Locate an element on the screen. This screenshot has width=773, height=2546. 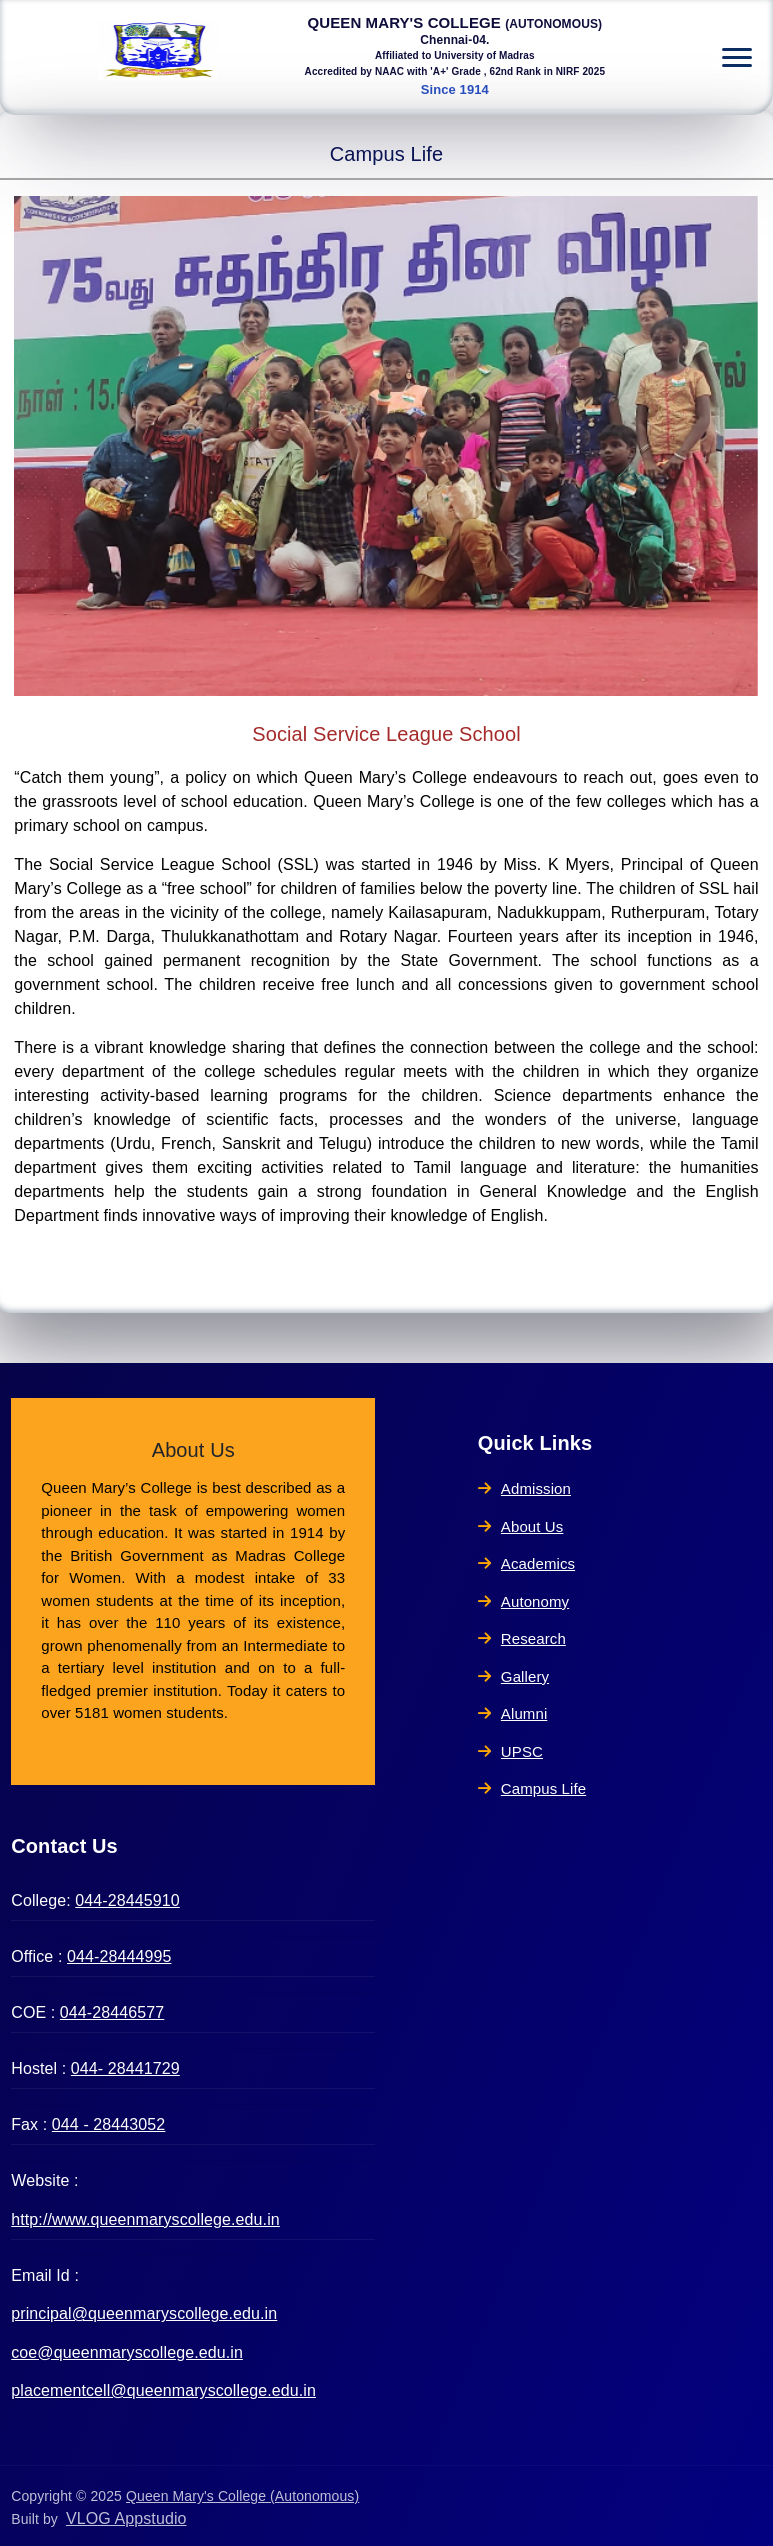
Admission is located at coordinates (524, 1488).